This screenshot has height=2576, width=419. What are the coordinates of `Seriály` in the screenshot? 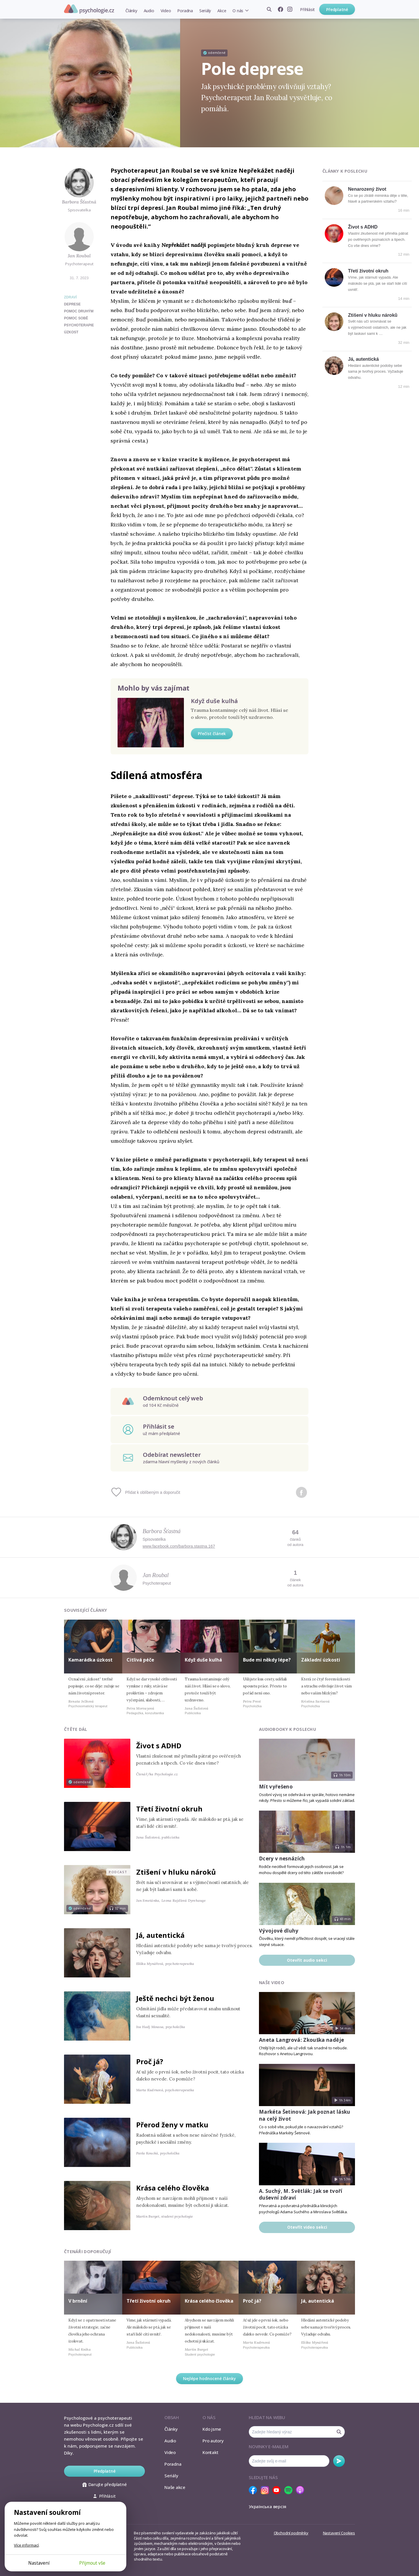 It's located at (205, 10).